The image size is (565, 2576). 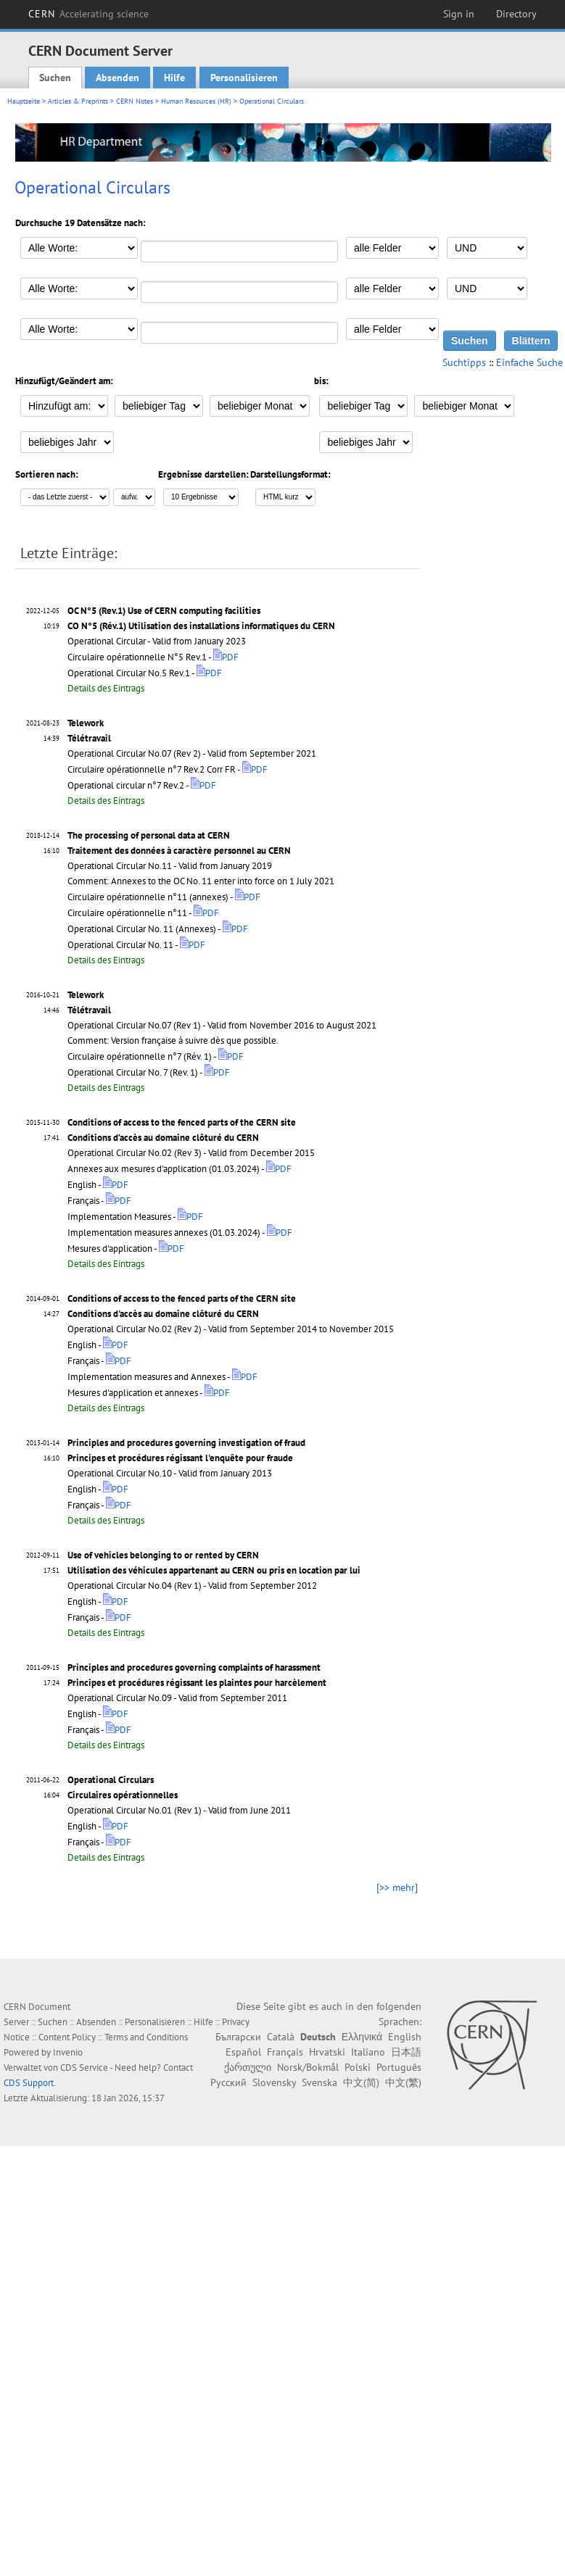 What do you see at coordinates (285, 2051) in the screenshot?
I see `Français` at bounding box center [285, 2051].